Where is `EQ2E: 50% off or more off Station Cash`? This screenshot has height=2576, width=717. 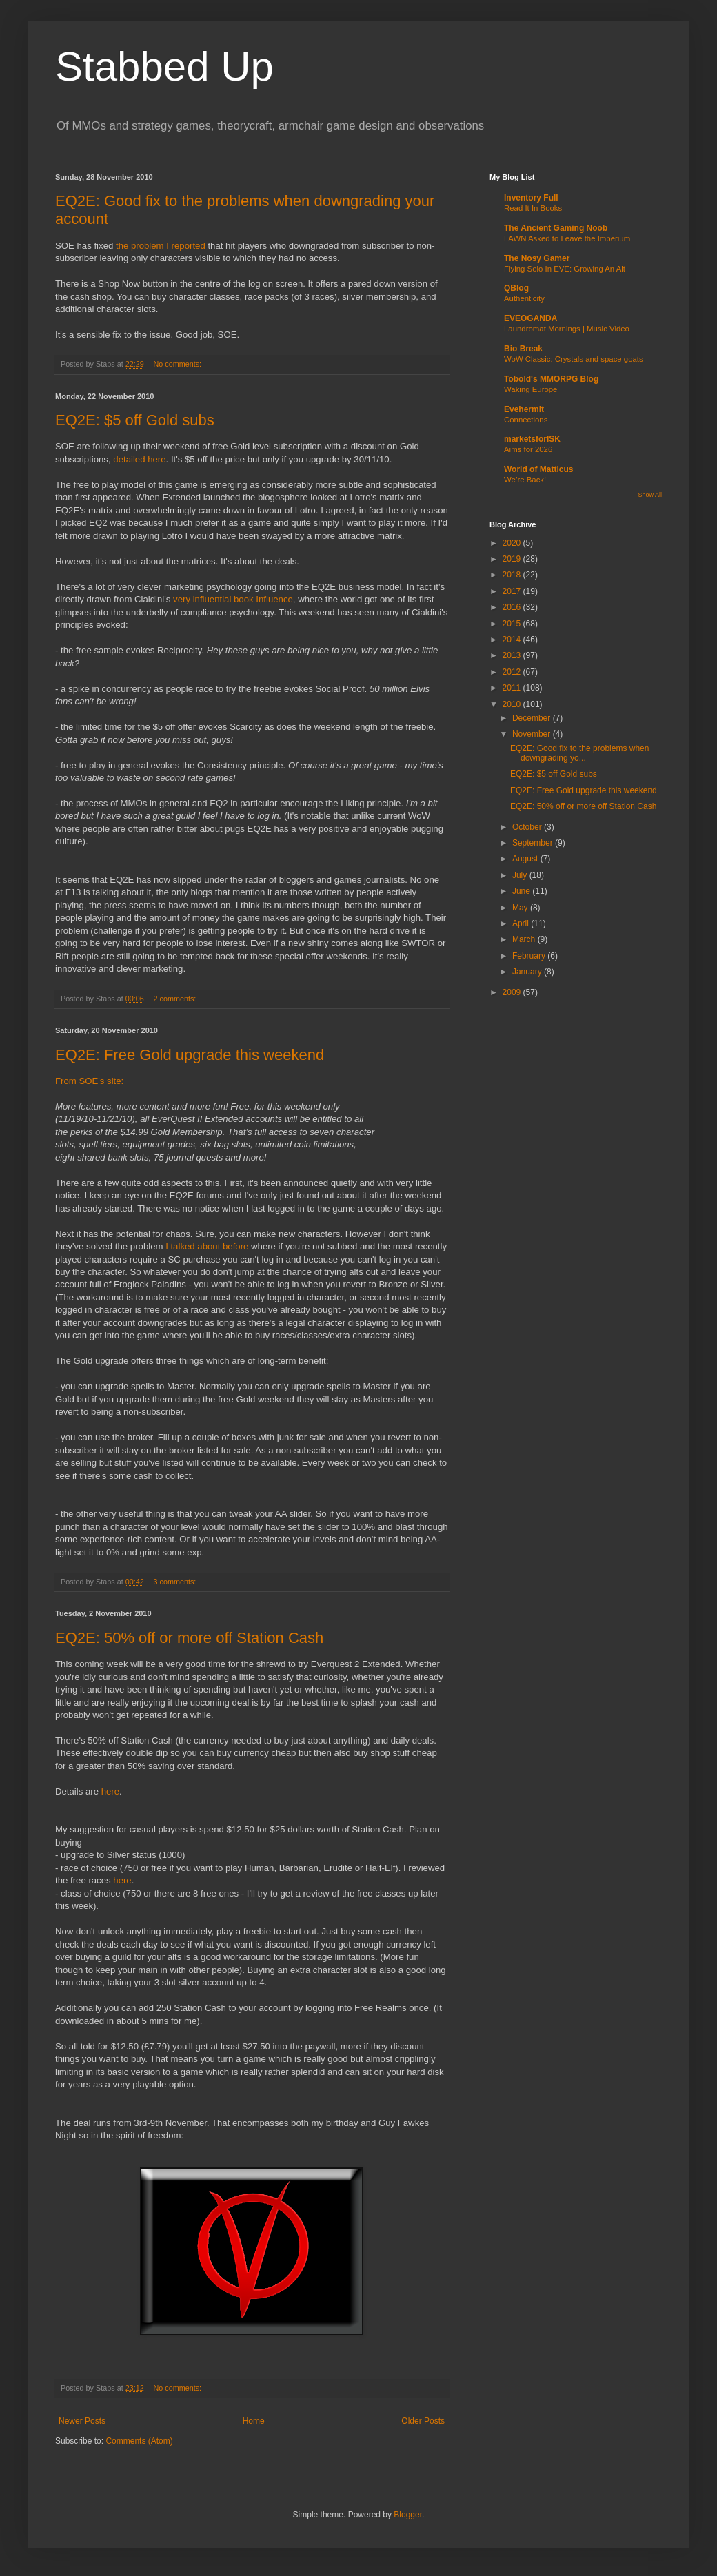
EQ2E: 50% off or more off Station Cash is located at coordinates (189, 1637).